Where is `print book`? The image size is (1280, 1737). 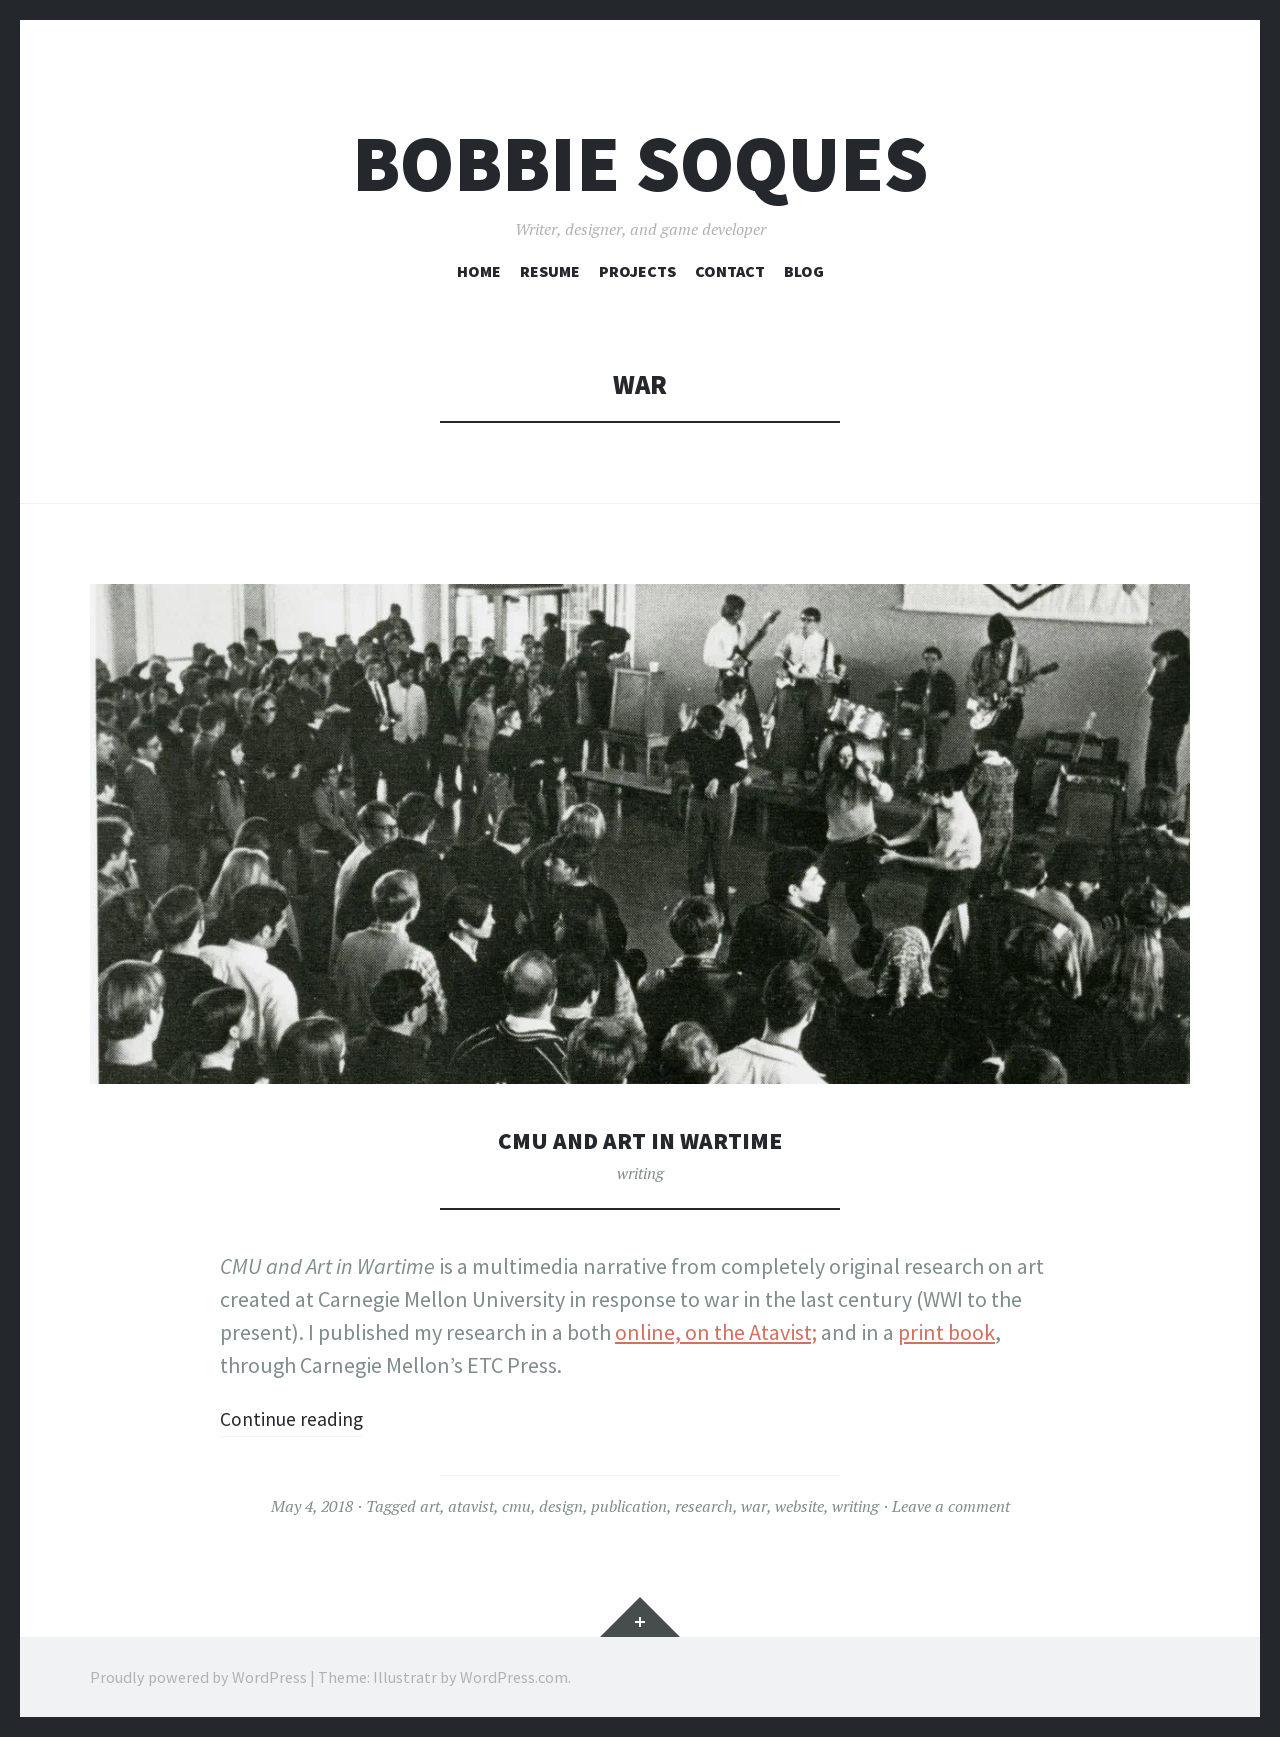 print book is located at coordinates (946, 1332).